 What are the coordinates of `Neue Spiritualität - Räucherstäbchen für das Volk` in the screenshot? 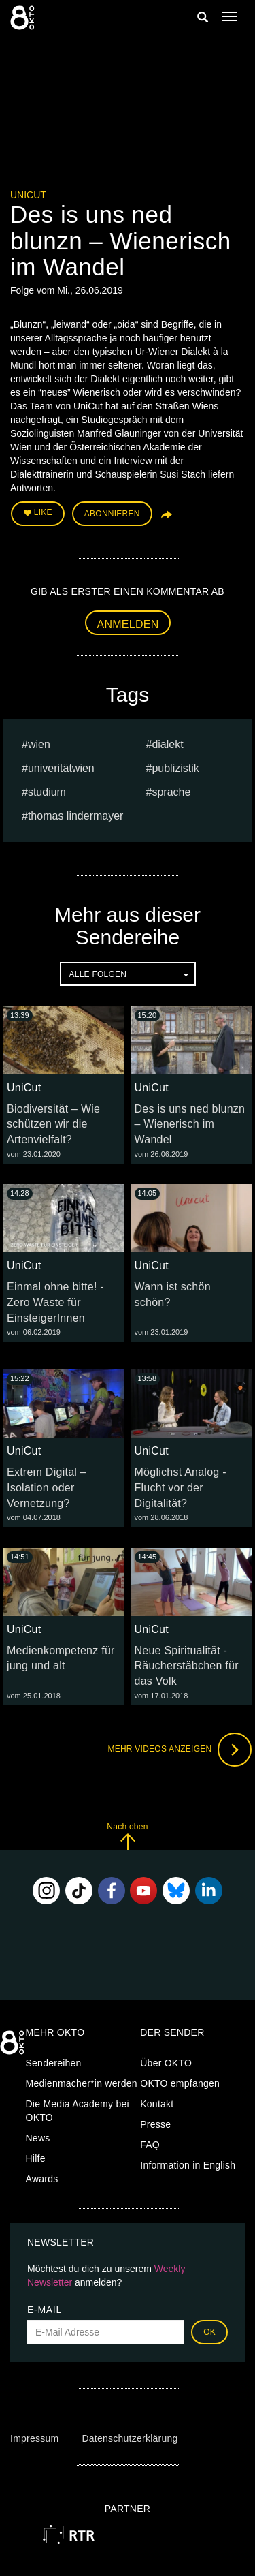 It's located at (187, 1666).